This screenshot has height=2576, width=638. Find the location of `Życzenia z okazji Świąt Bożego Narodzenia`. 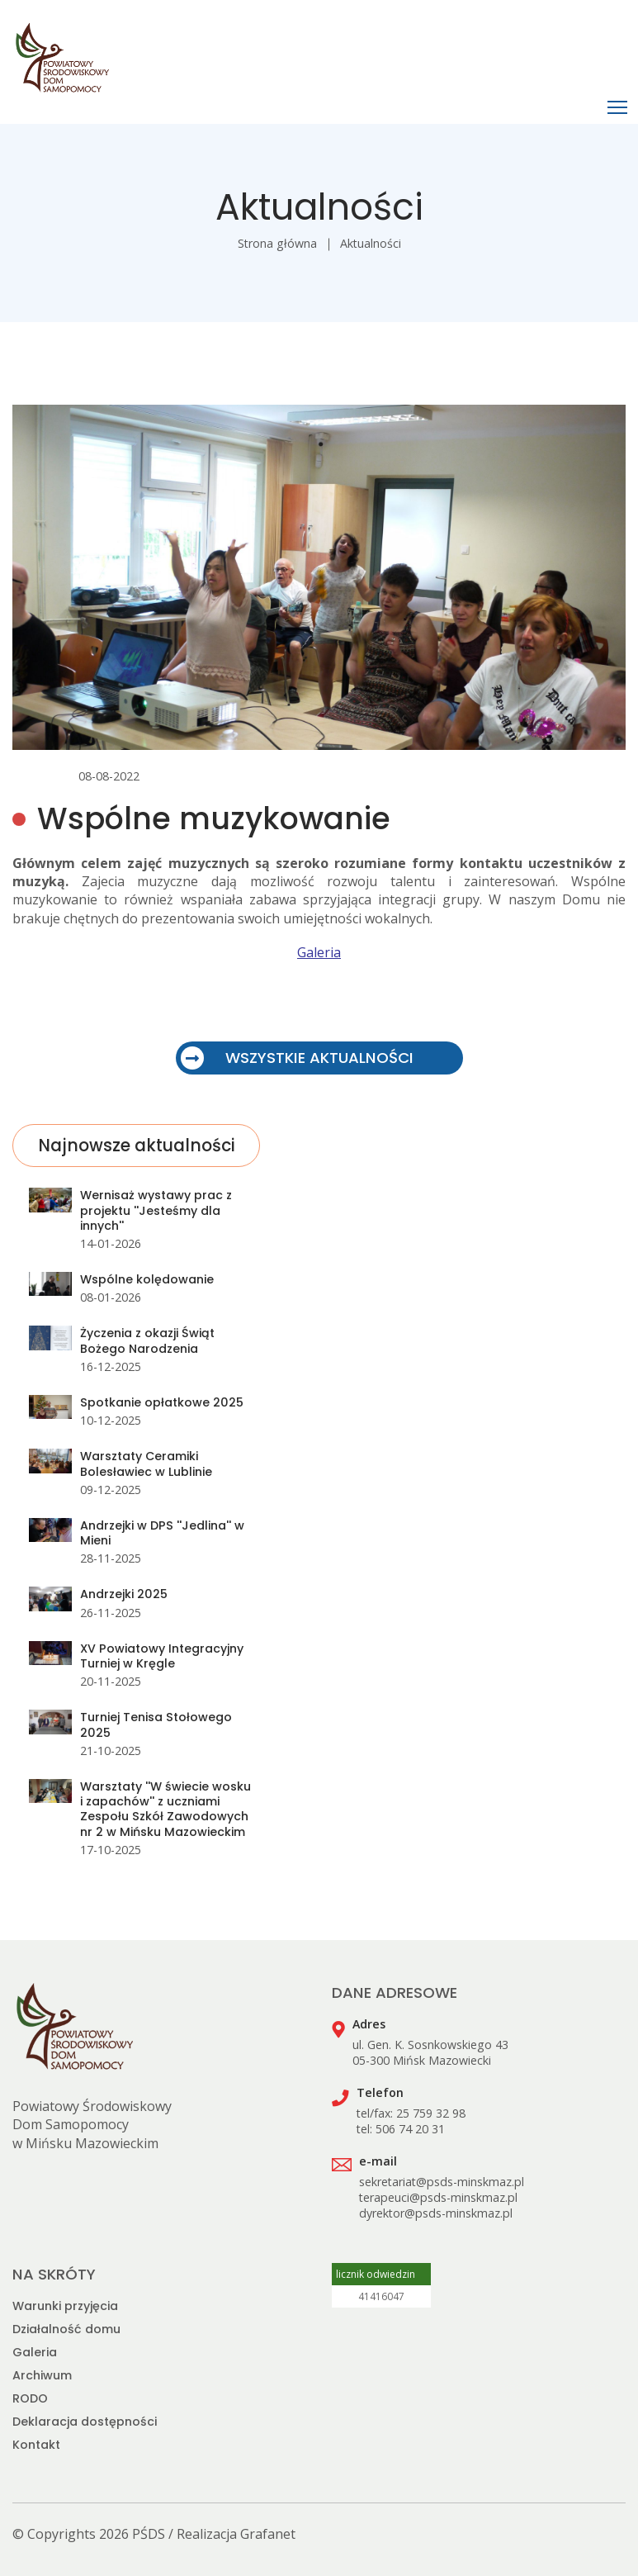

Życzenia z okazji Świąt Bożego Narodzenia is located at coordinates (147, 1340).